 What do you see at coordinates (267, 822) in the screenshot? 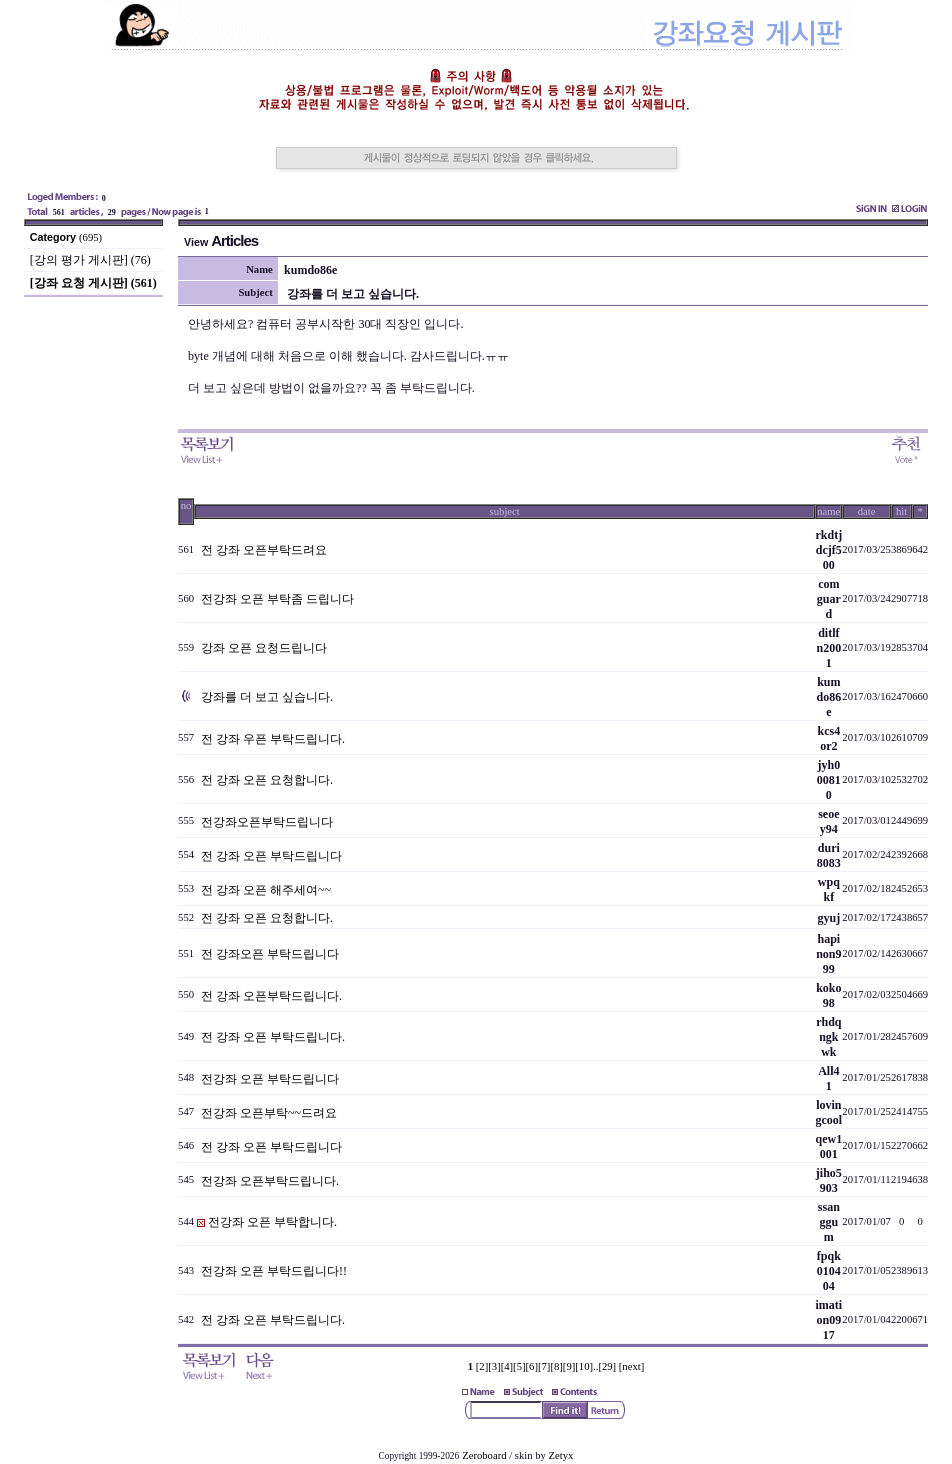
I see `전강좌오픈부탁드립니다` at bounding box center [267, 822].